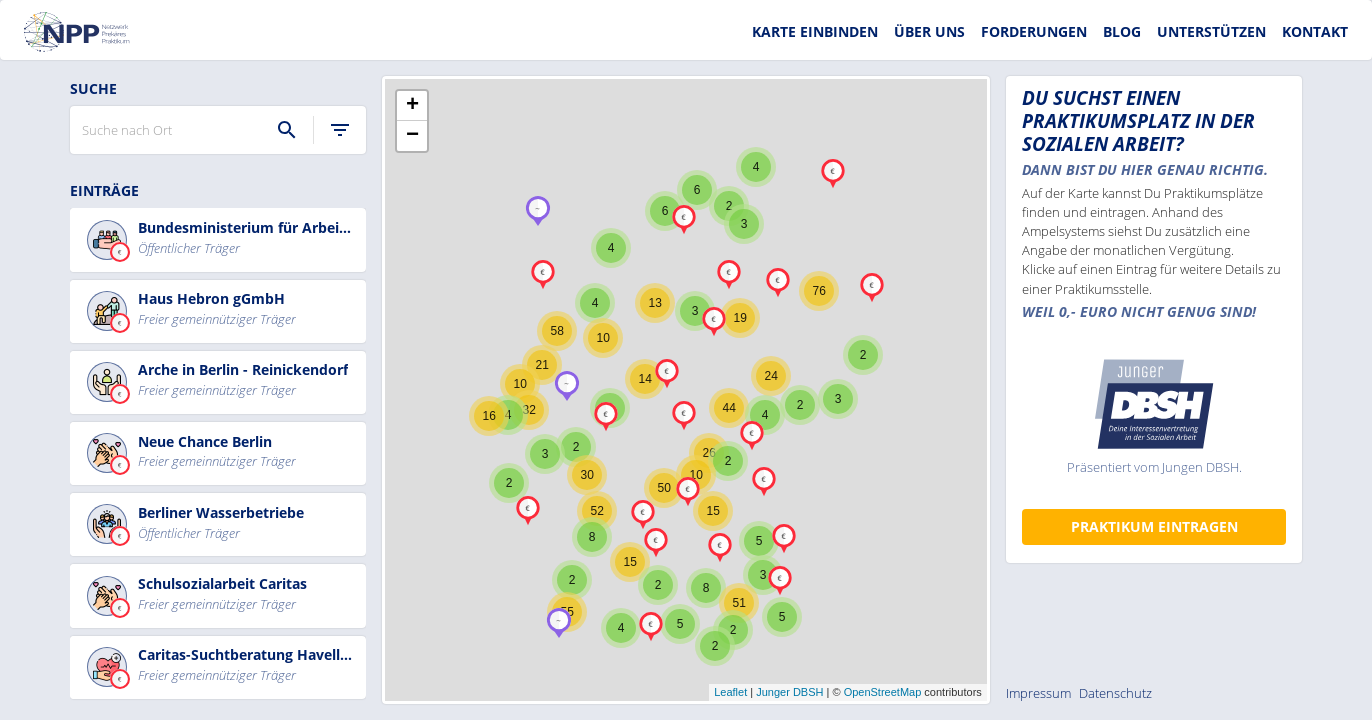  What do you see at coordinates (789, 692) in the screenshot?
I see `Junger DBSH` at bounding box center [789, 692].